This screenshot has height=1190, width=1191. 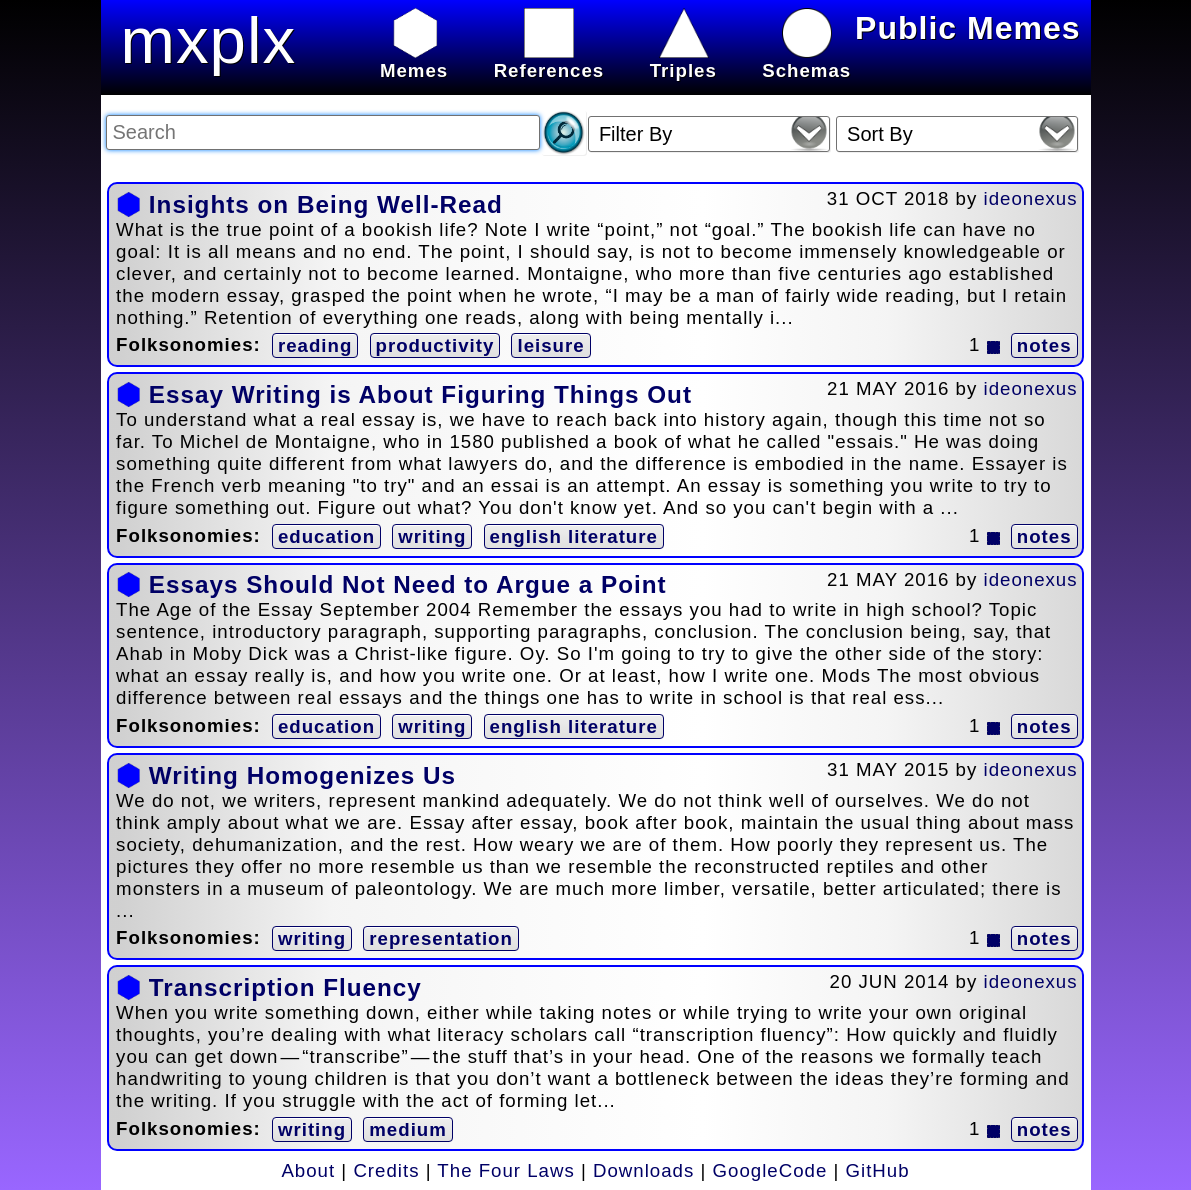 What do you see at coordinates (574, 536) in the screenshot?
I see `english literature` at bounding box center [574, 536].